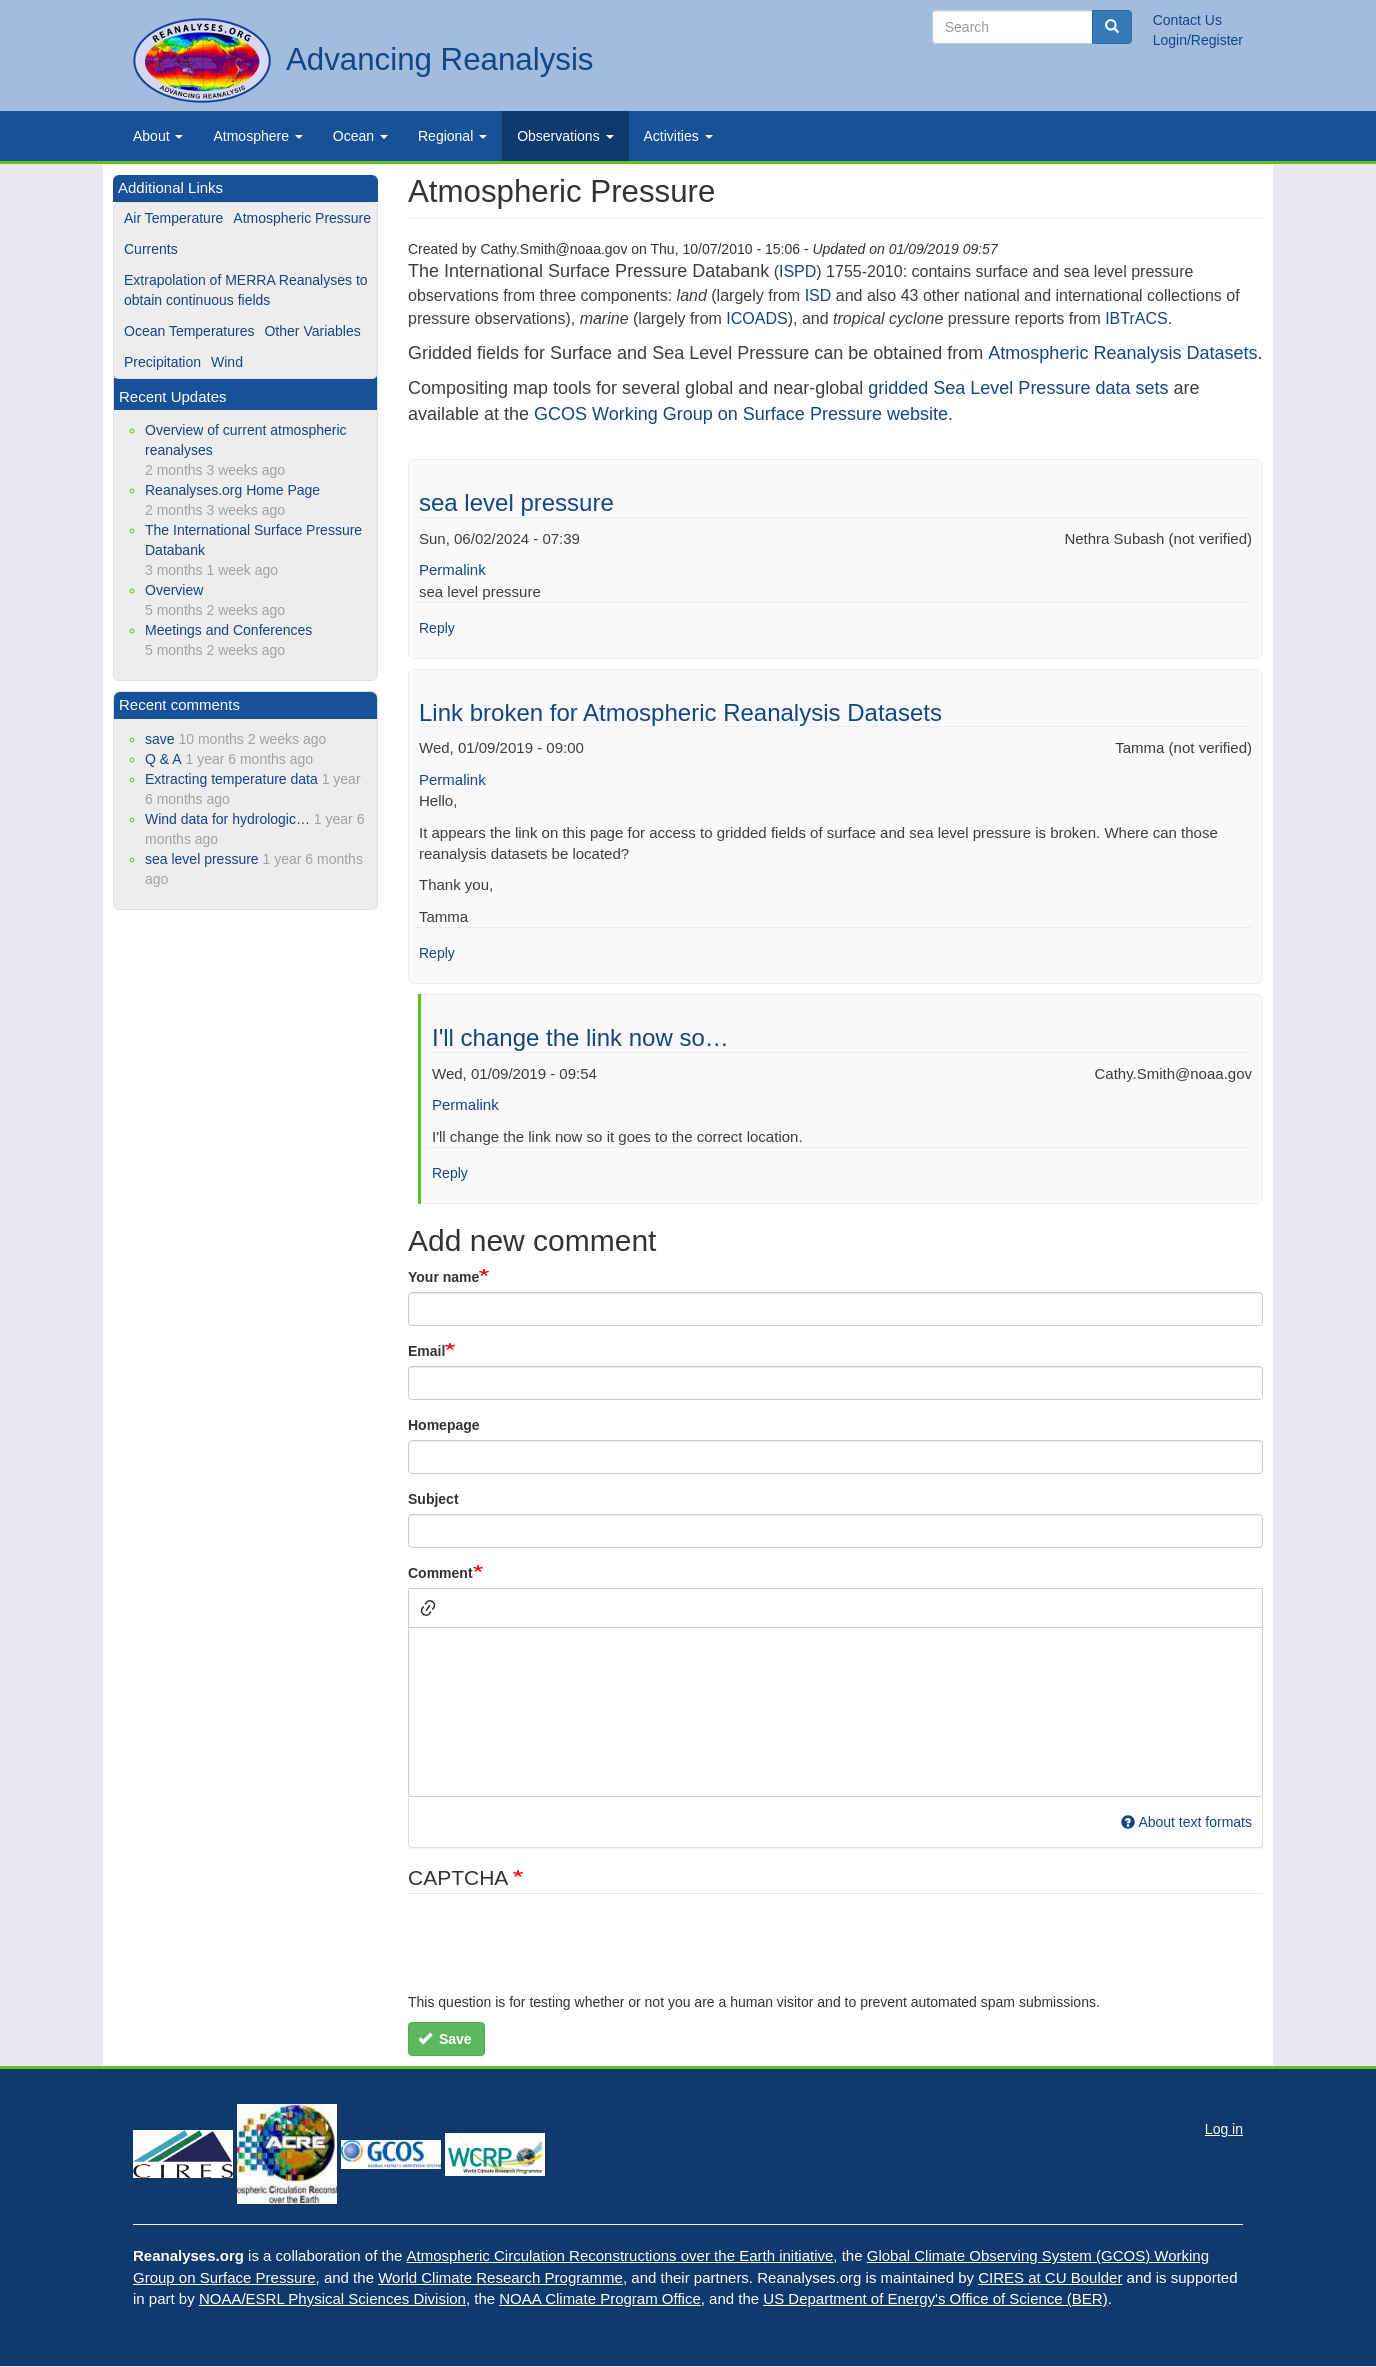  Describe the element at coordinates (163, 759) in the screenshot. I see `Q & A` at that location.